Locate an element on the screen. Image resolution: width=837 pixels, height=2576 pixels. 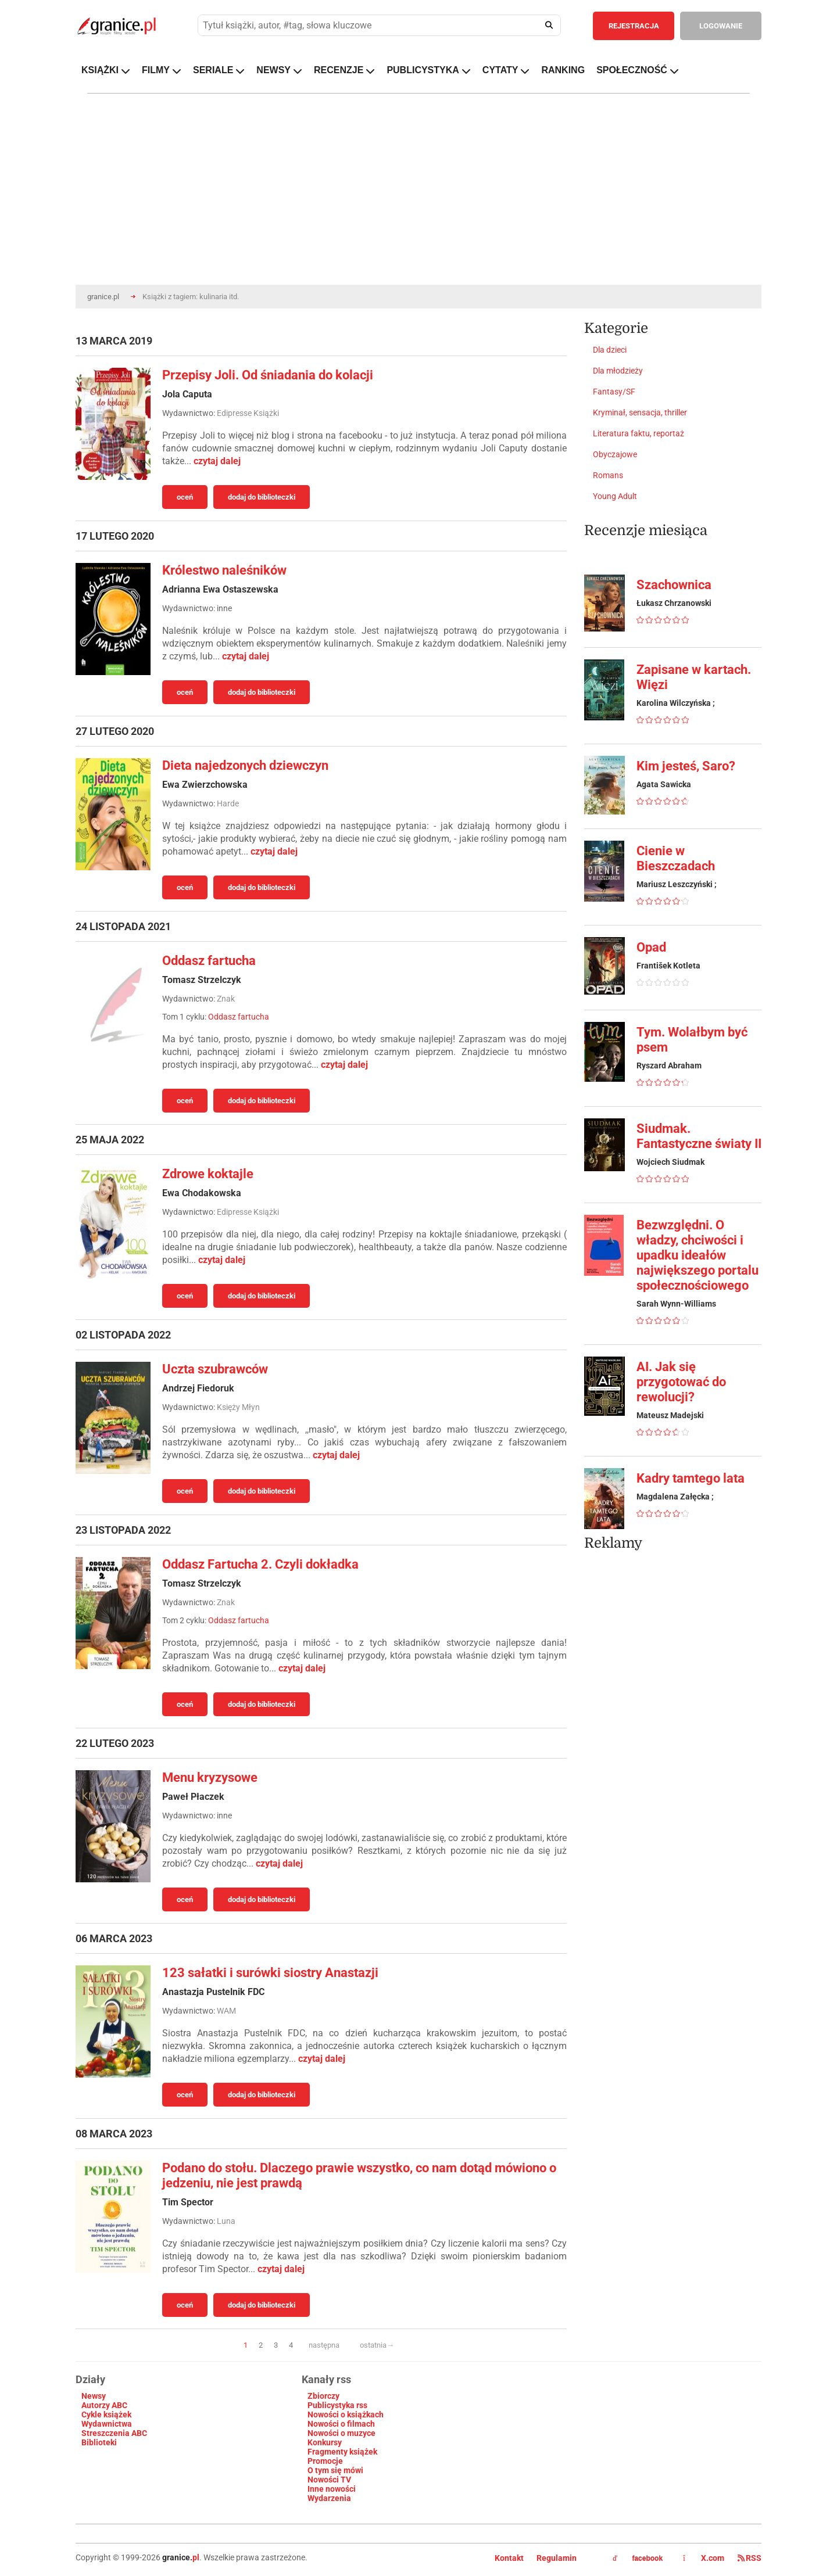
Literatura faktu, reportaż is located at coordinates (638, 433).